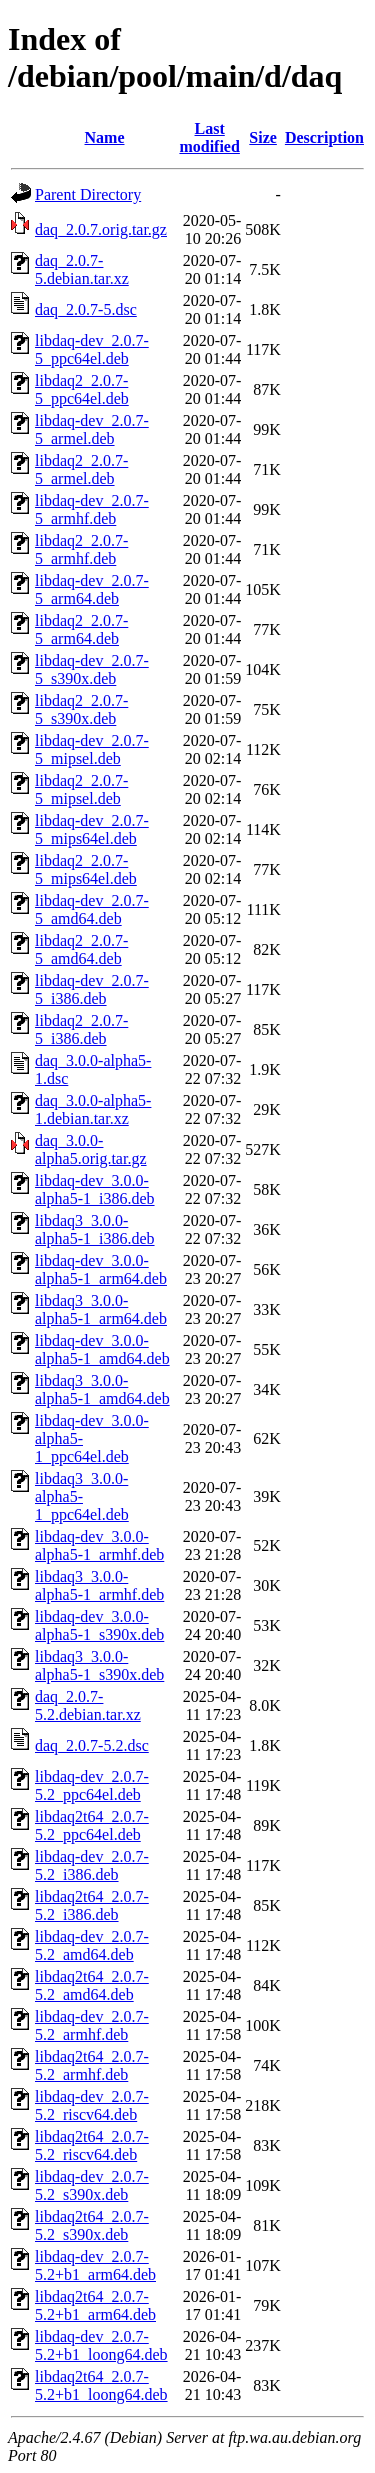  What do you see at coordinates (102, 1389) in the screenshot?
I see `libdaq3_3.0.0-alpha5-1_amd64.deb` at bounding box center [102, 1389].